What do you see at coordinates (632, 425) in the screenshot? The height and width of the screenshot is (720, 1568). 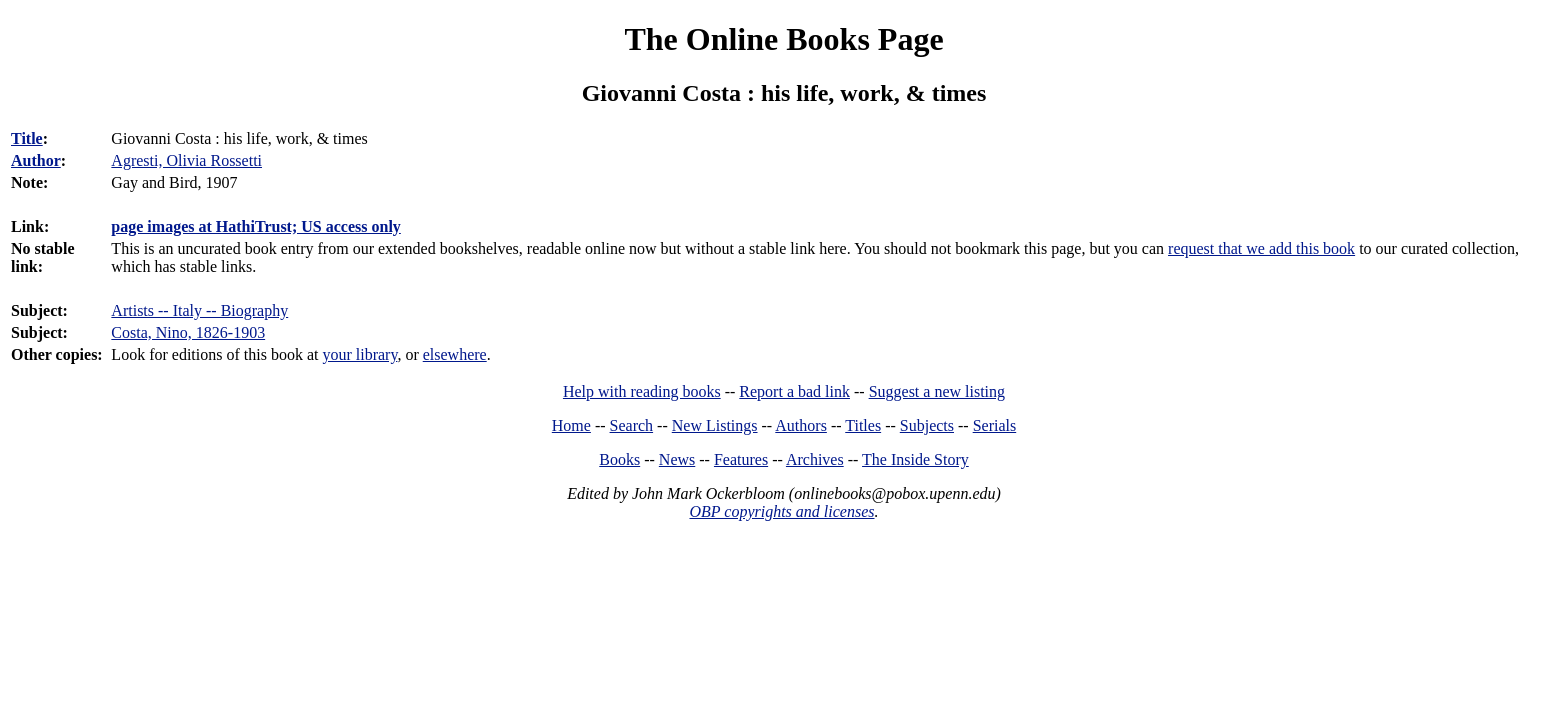 I see `Search` at bounding box center [632, 425].